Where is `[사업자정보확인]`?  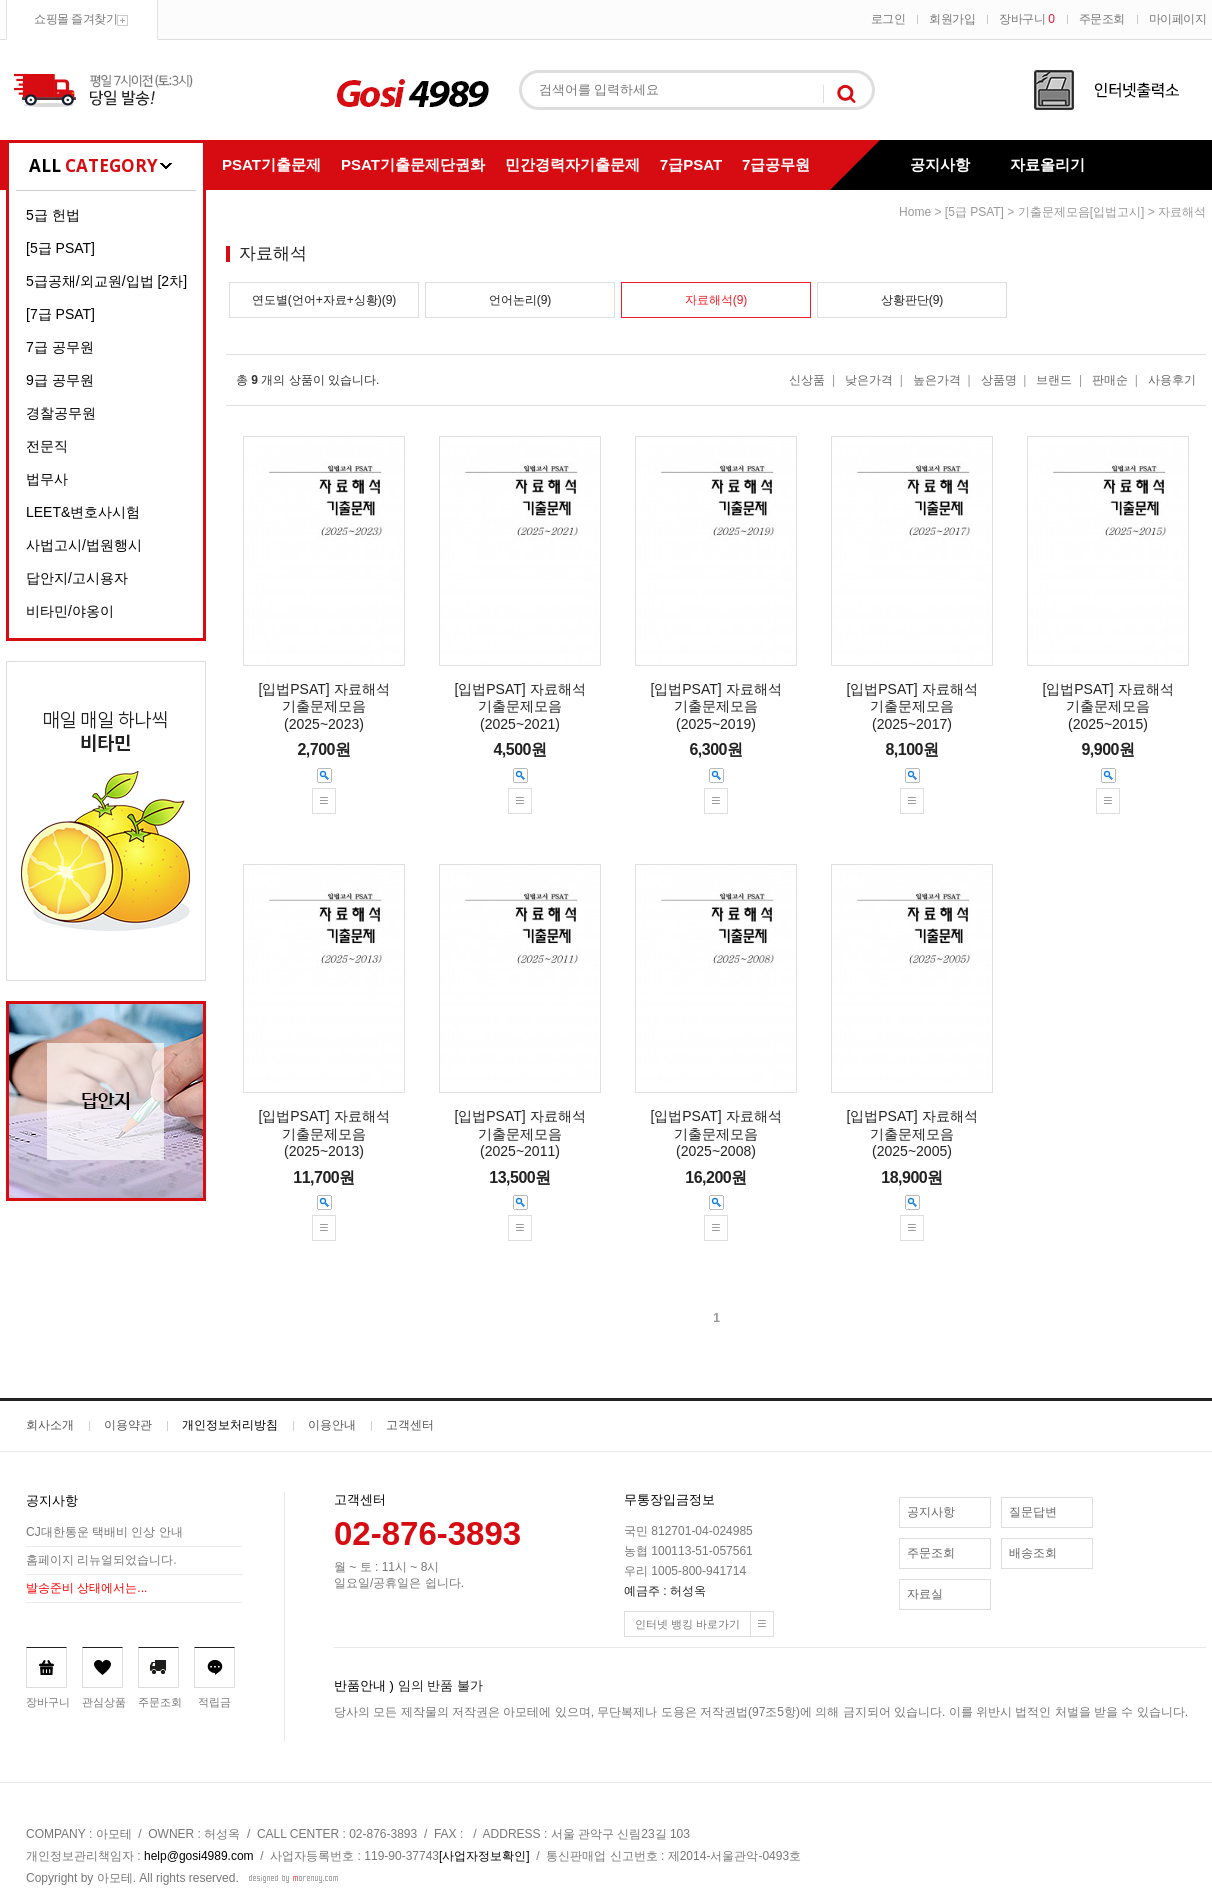 [사업자정보확인] is located at coordinates (484, 1856).